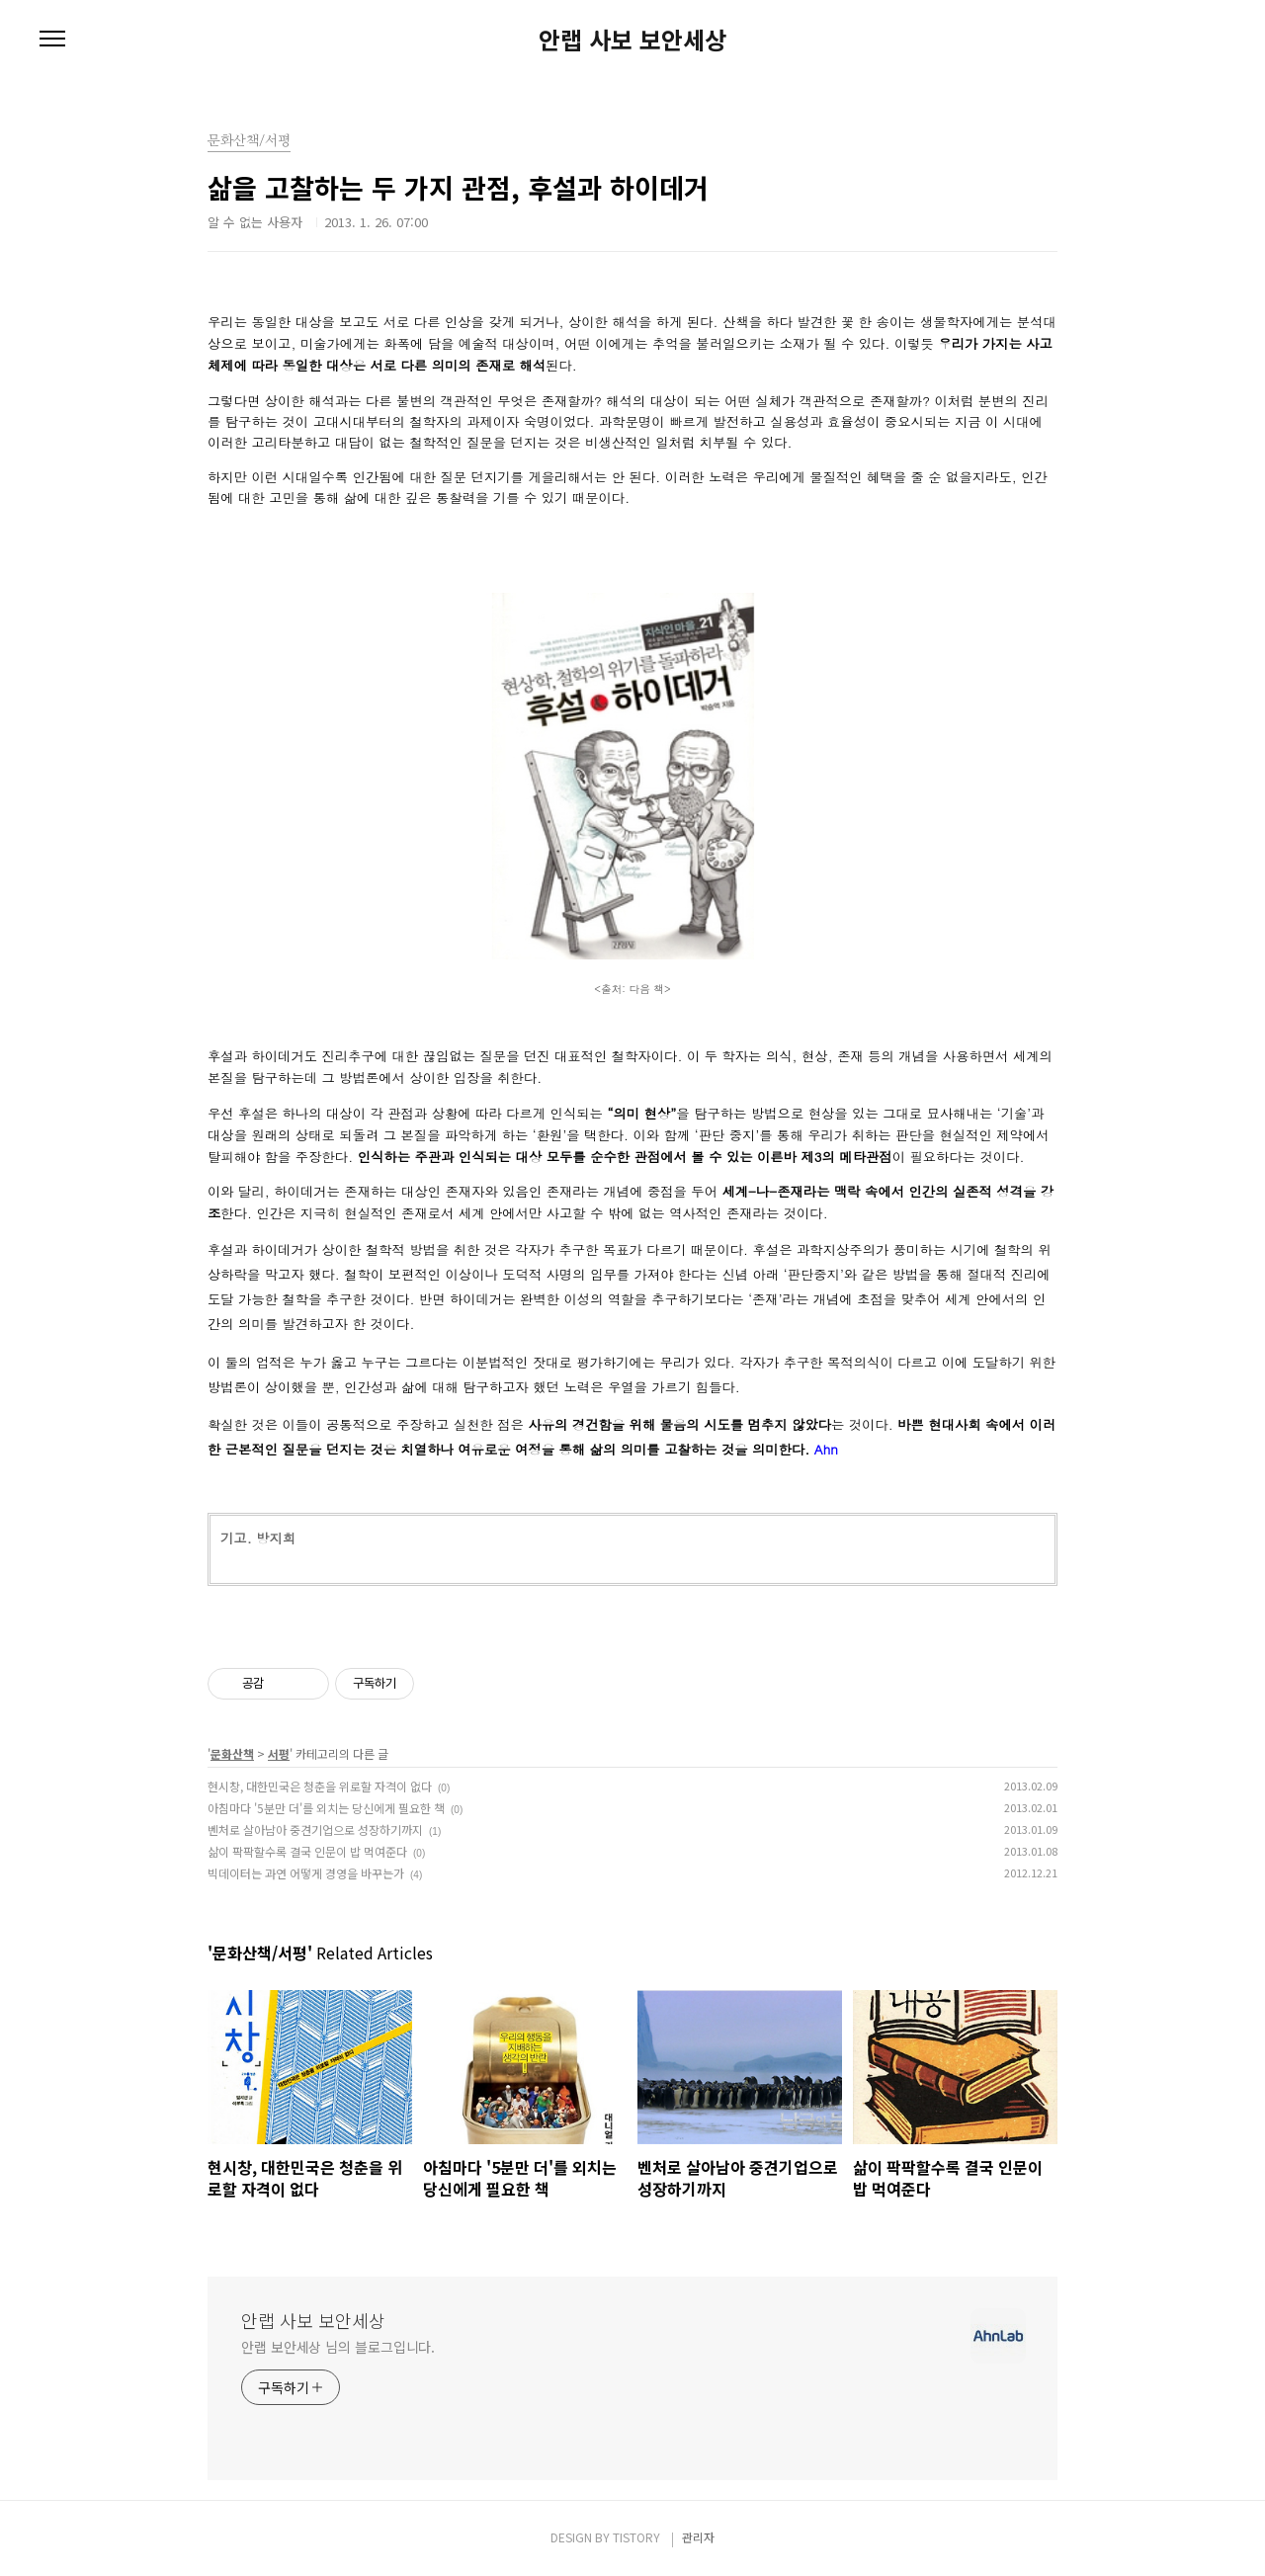  What do you see at coordinates (307, 1851) in the screenshot?
I see `삶이 팍팍할수록 결국 인문이 밥 먹여준다` at bounding box center [307, 1851].